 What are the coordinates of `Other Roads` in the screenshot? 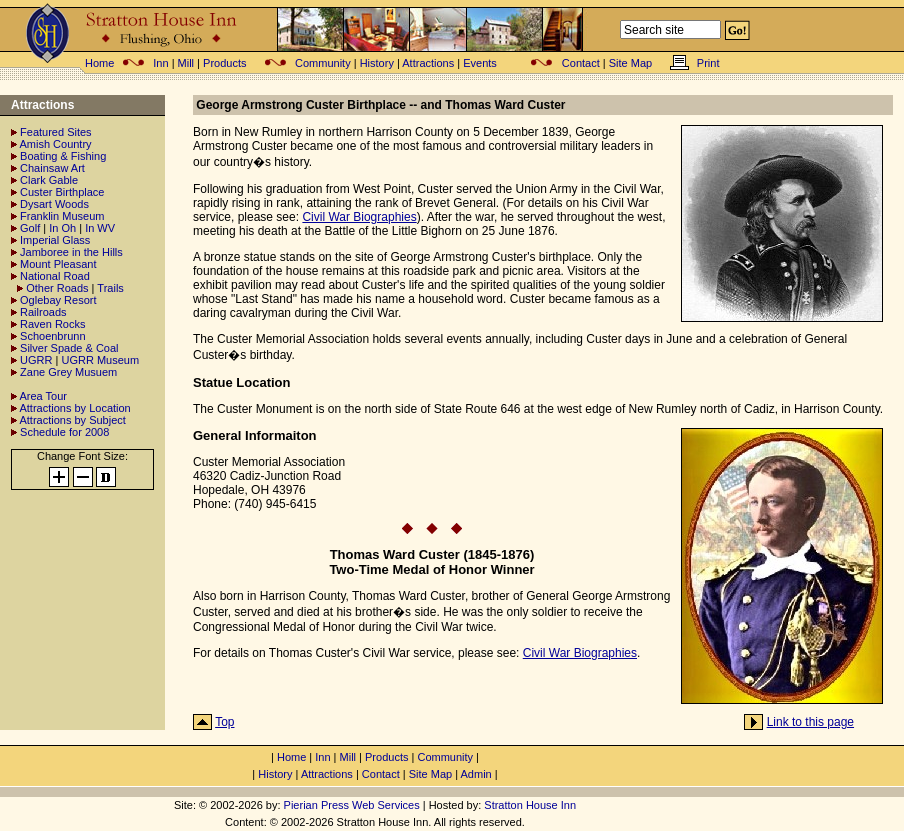 It's located at (57, 288).